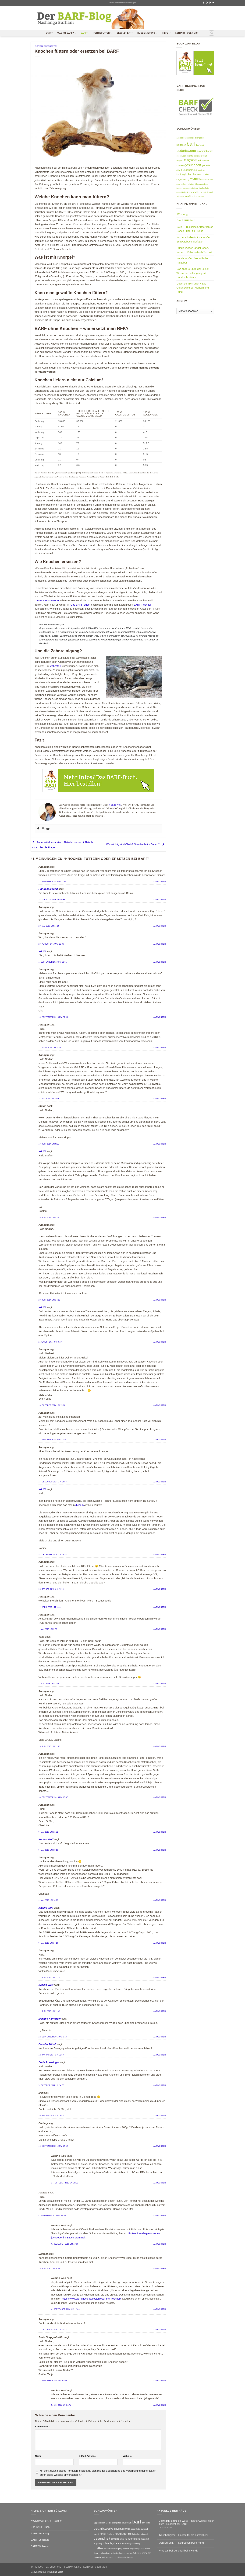  I want to click on rechner [rechner (1 Eintrag)], so click(184, 184).